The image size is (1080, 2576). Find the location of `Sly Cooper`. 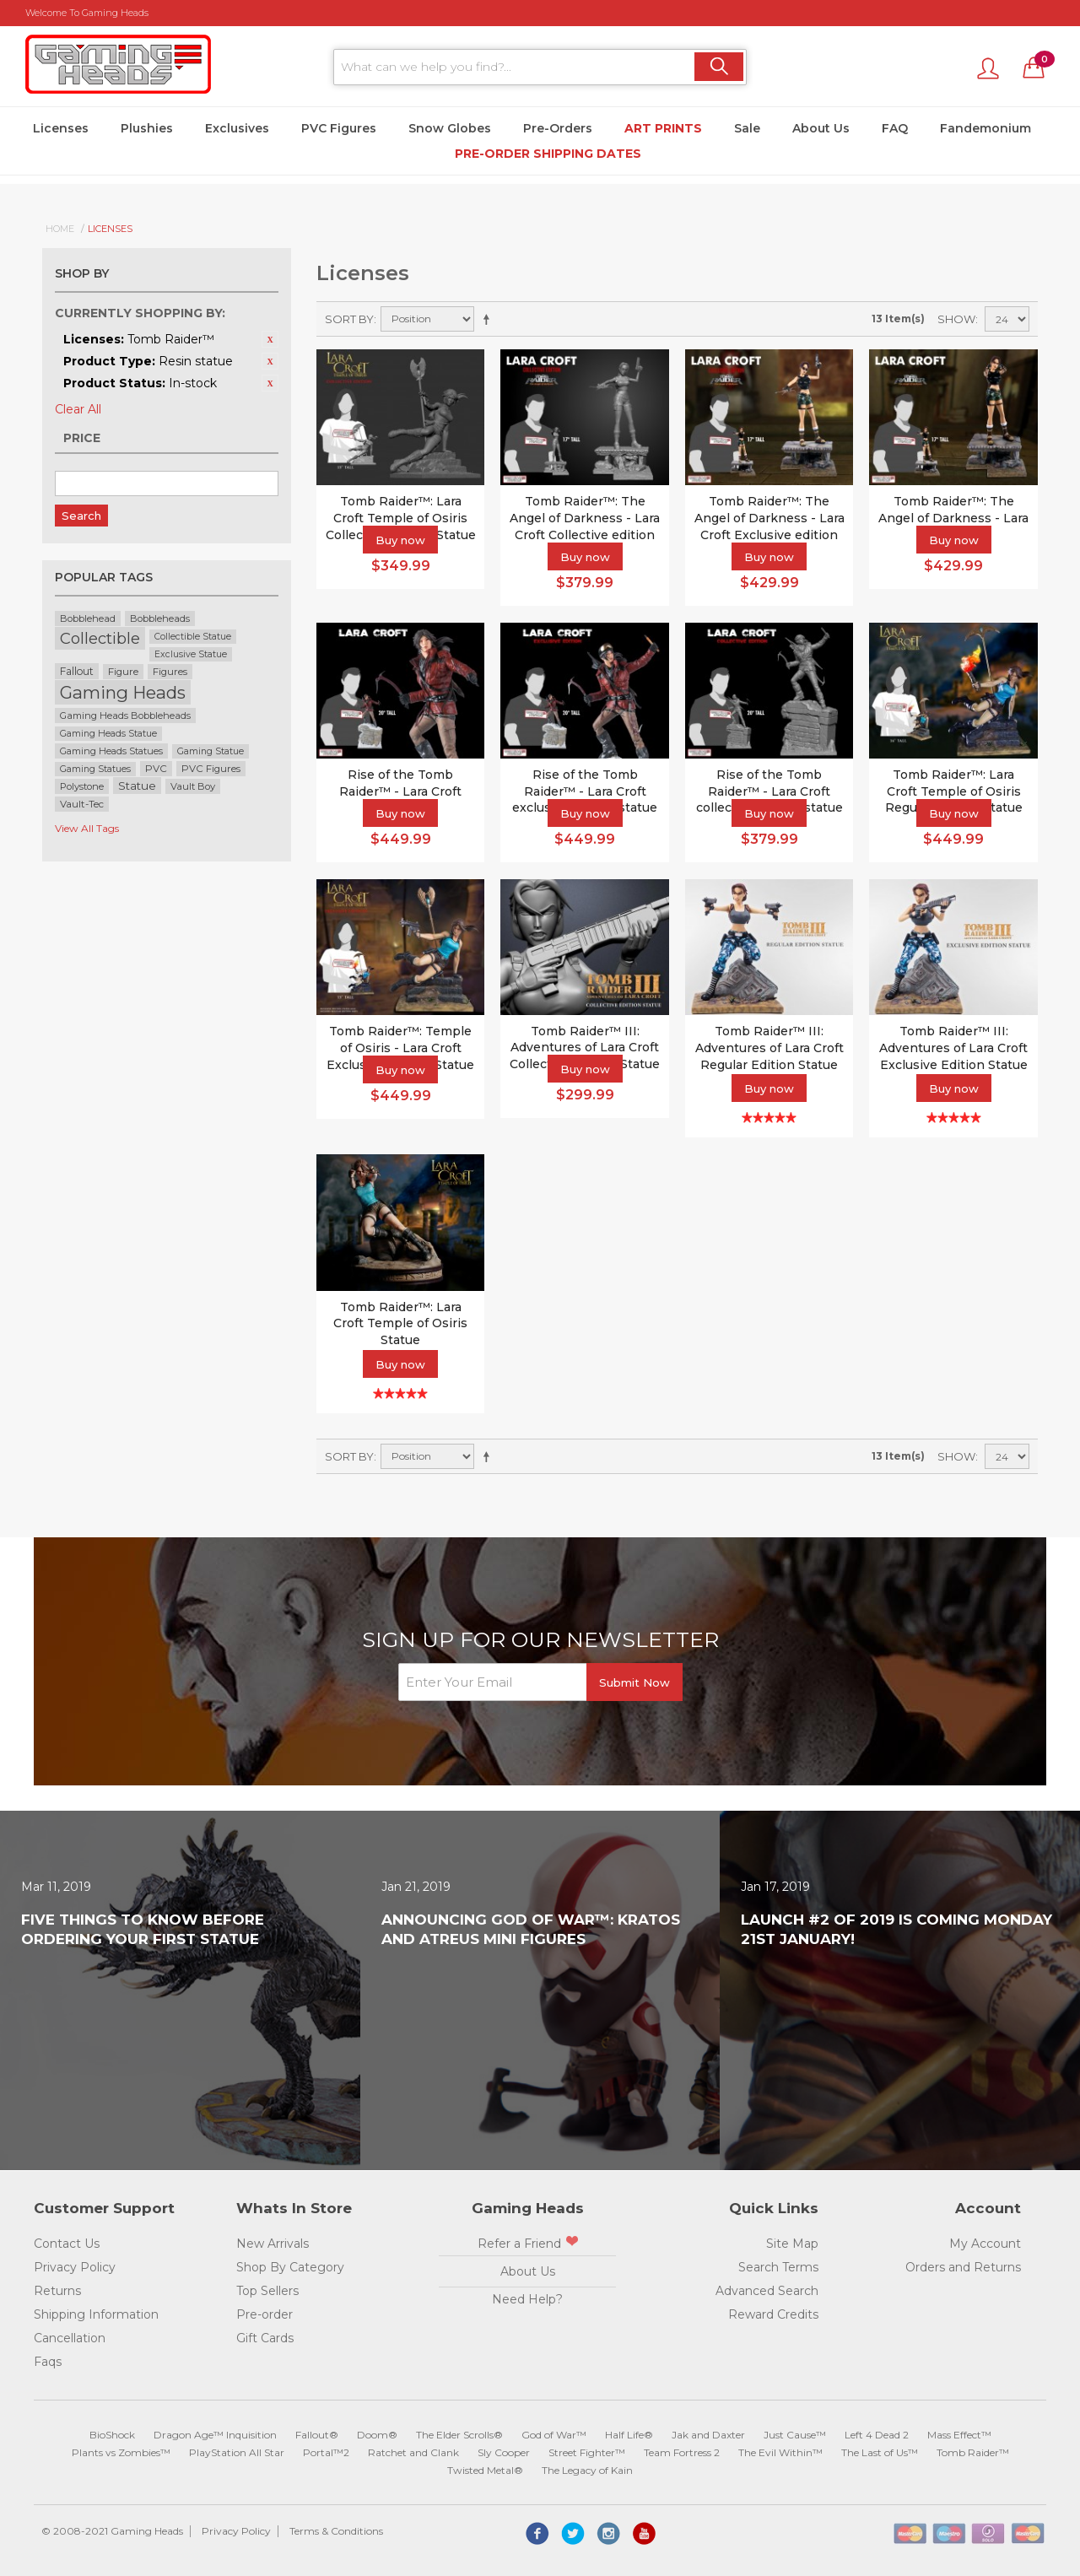

Sly Cooper is located at coordinates (504, 2452).